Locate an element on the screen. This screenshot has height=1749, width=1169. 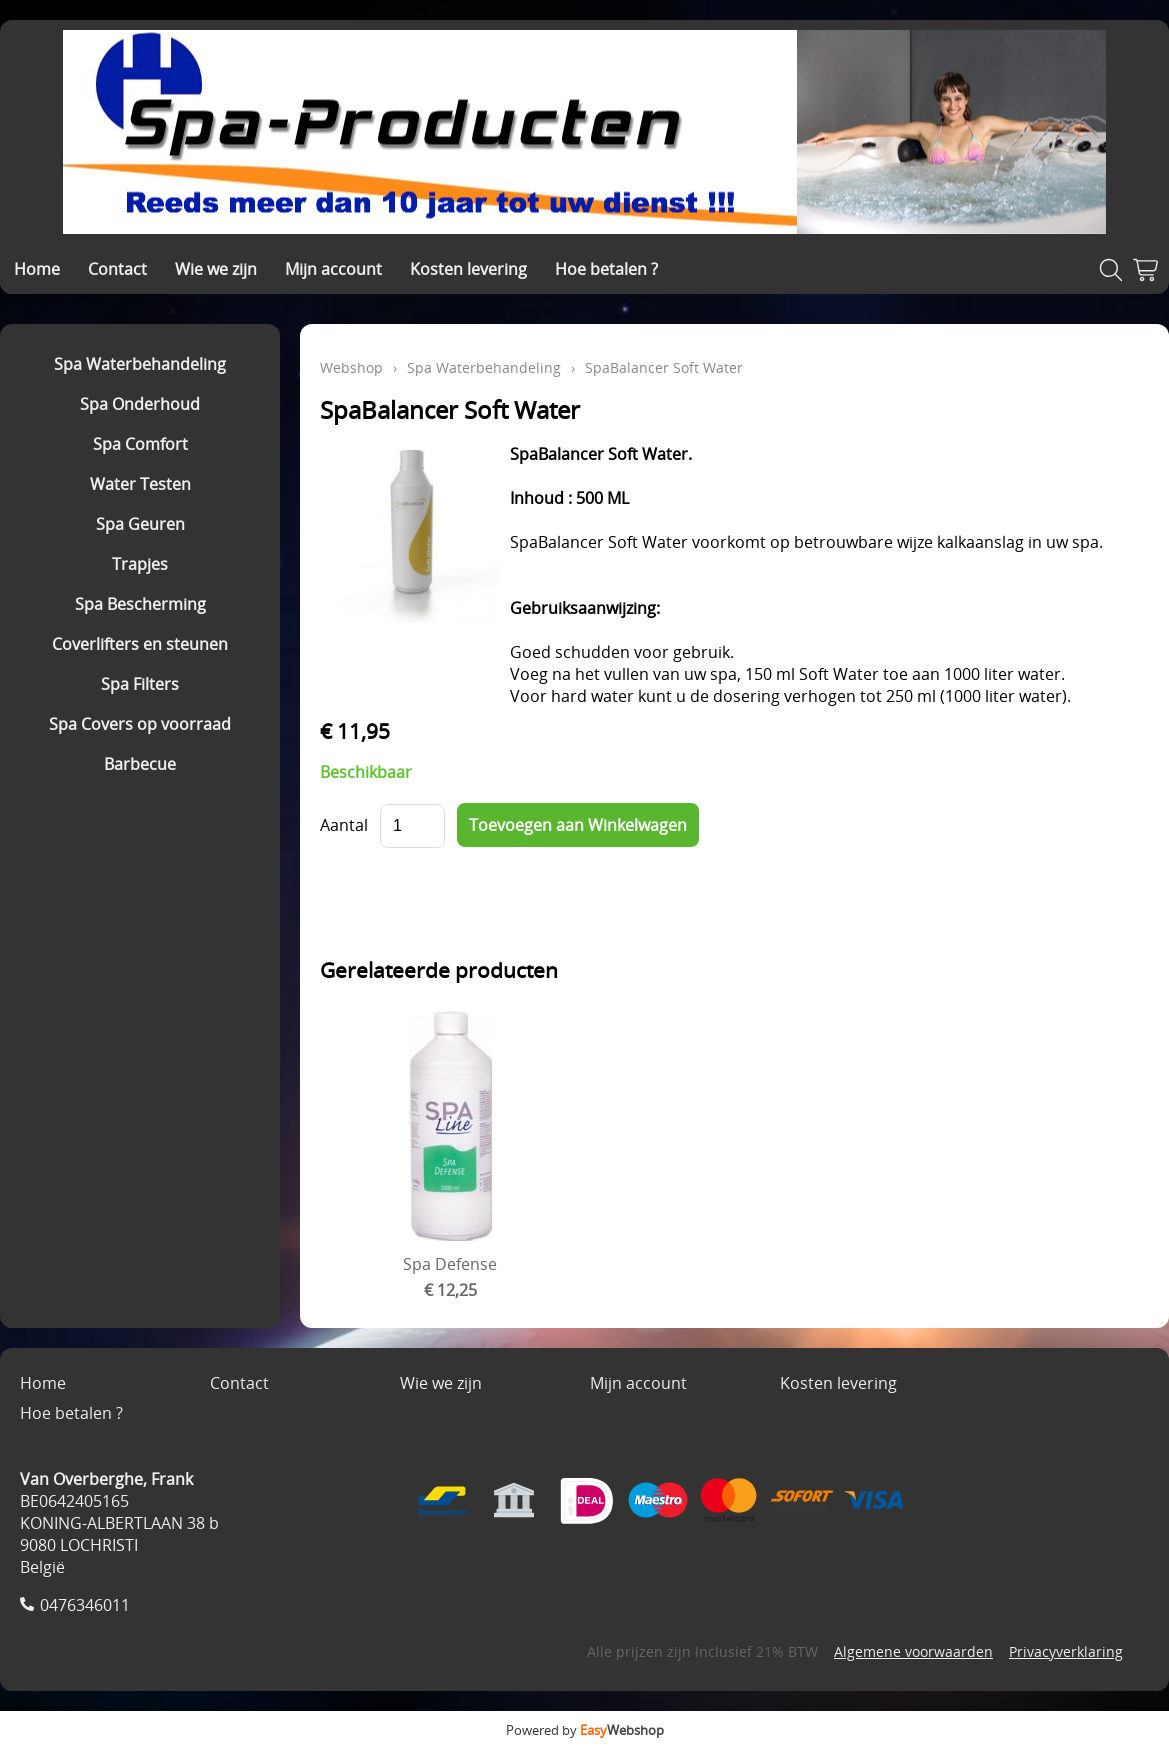
Spa Covers op voorraad is located at coordinates (140, 724).